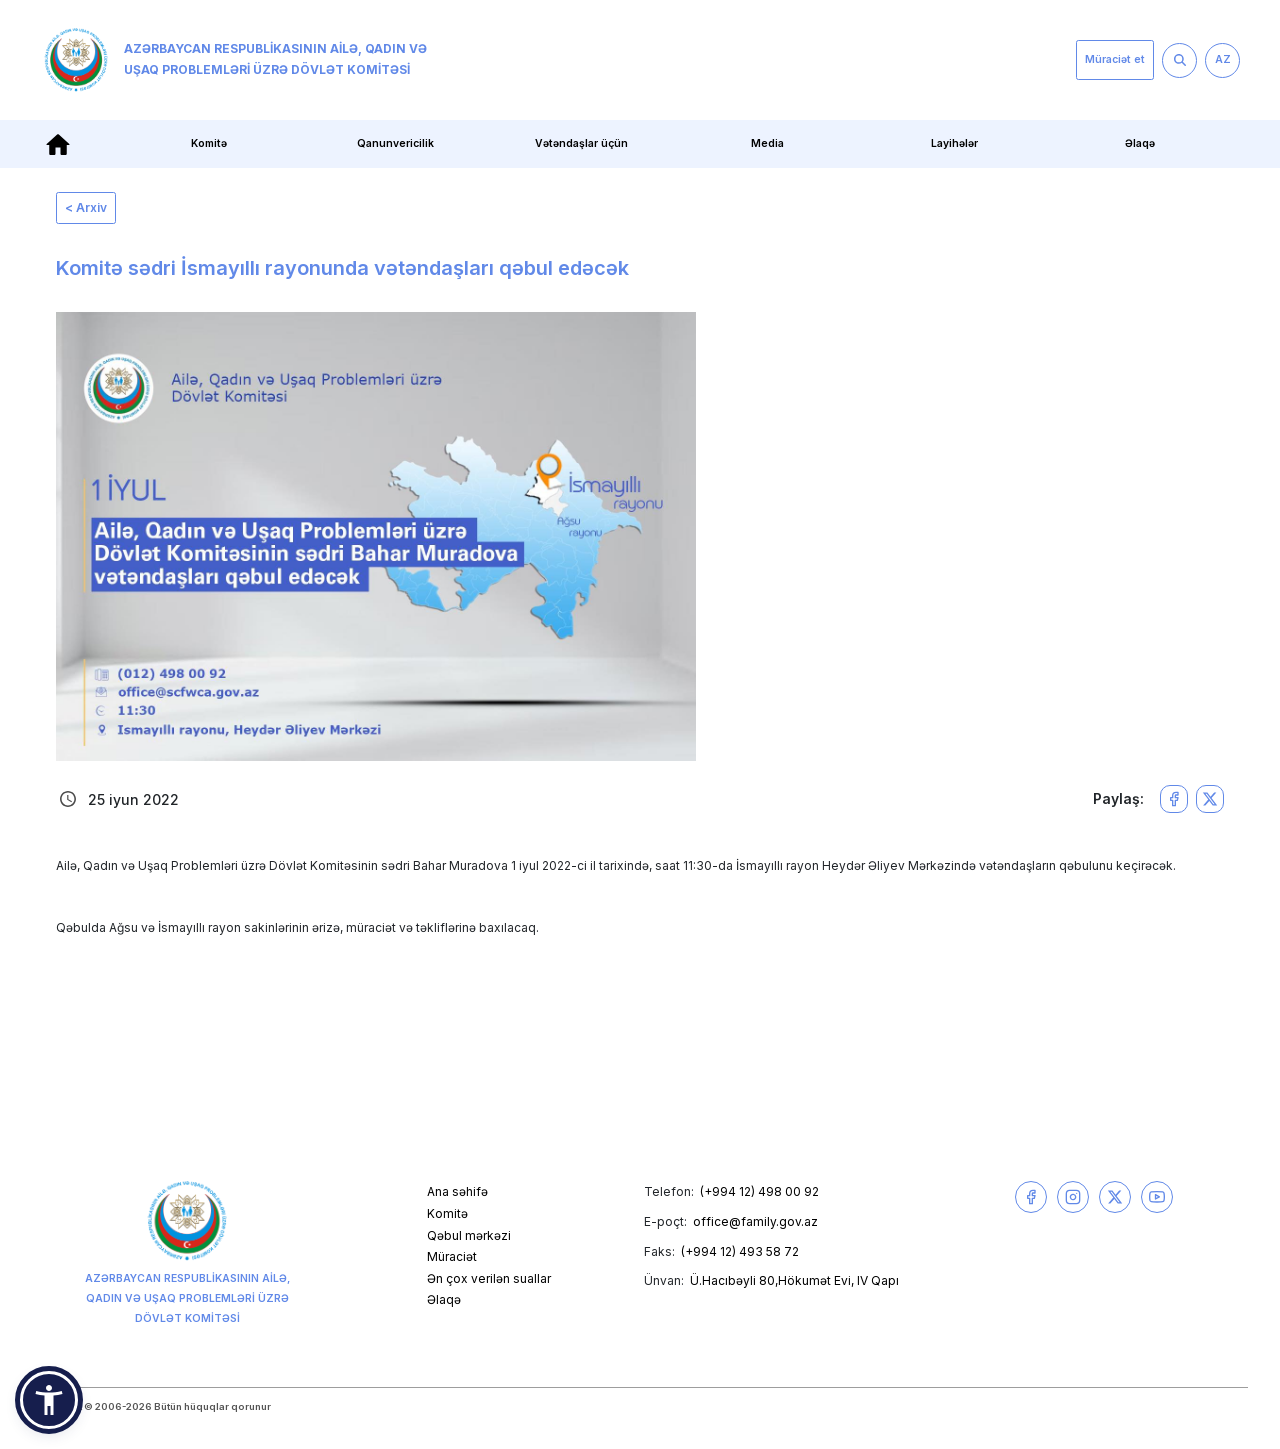 Image resolution: width=1280 pixels, height=1449 pixels. Describe the element at coordinates (740, 1251) in the screenshot. I see `(+994 12) 493 58 72` at that location.